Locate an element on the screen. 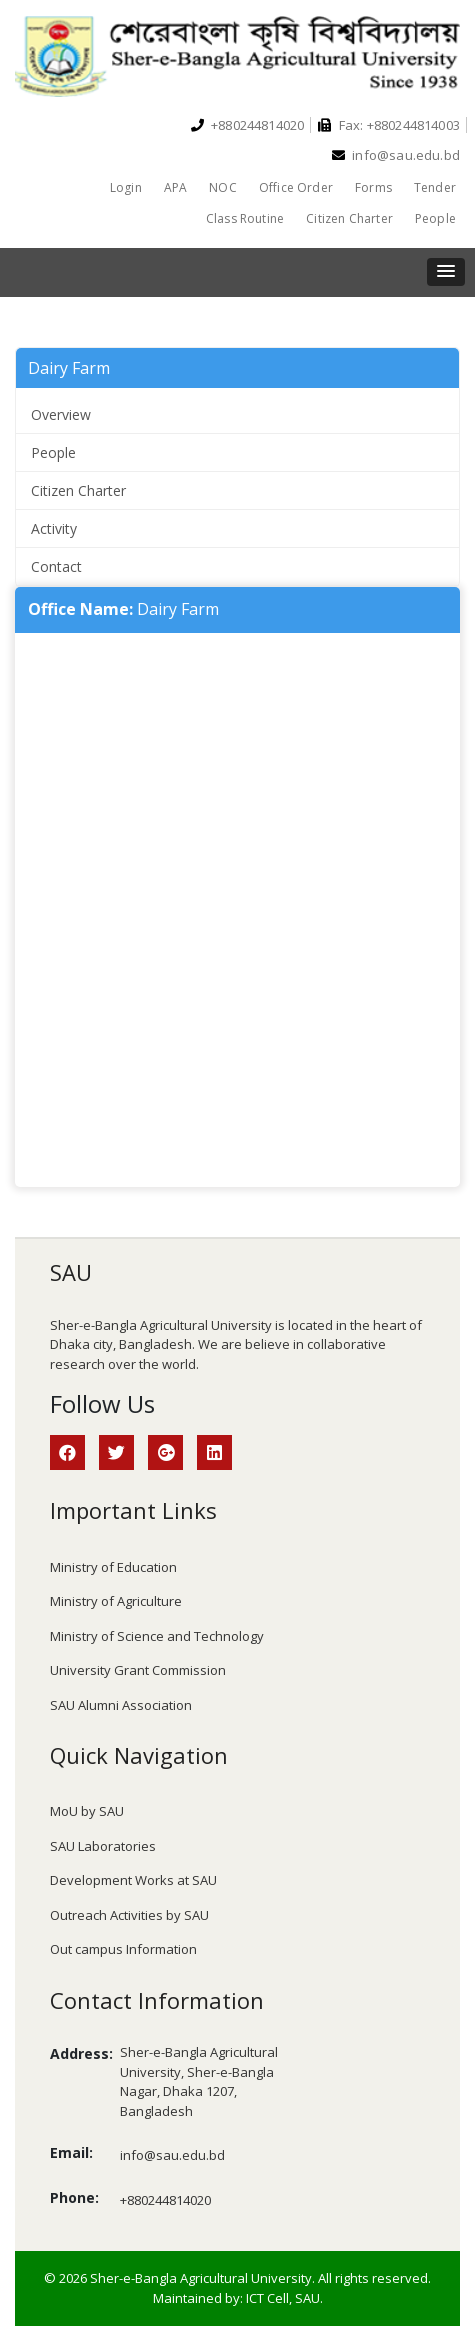  Activity is located at coordinates (54, 528).